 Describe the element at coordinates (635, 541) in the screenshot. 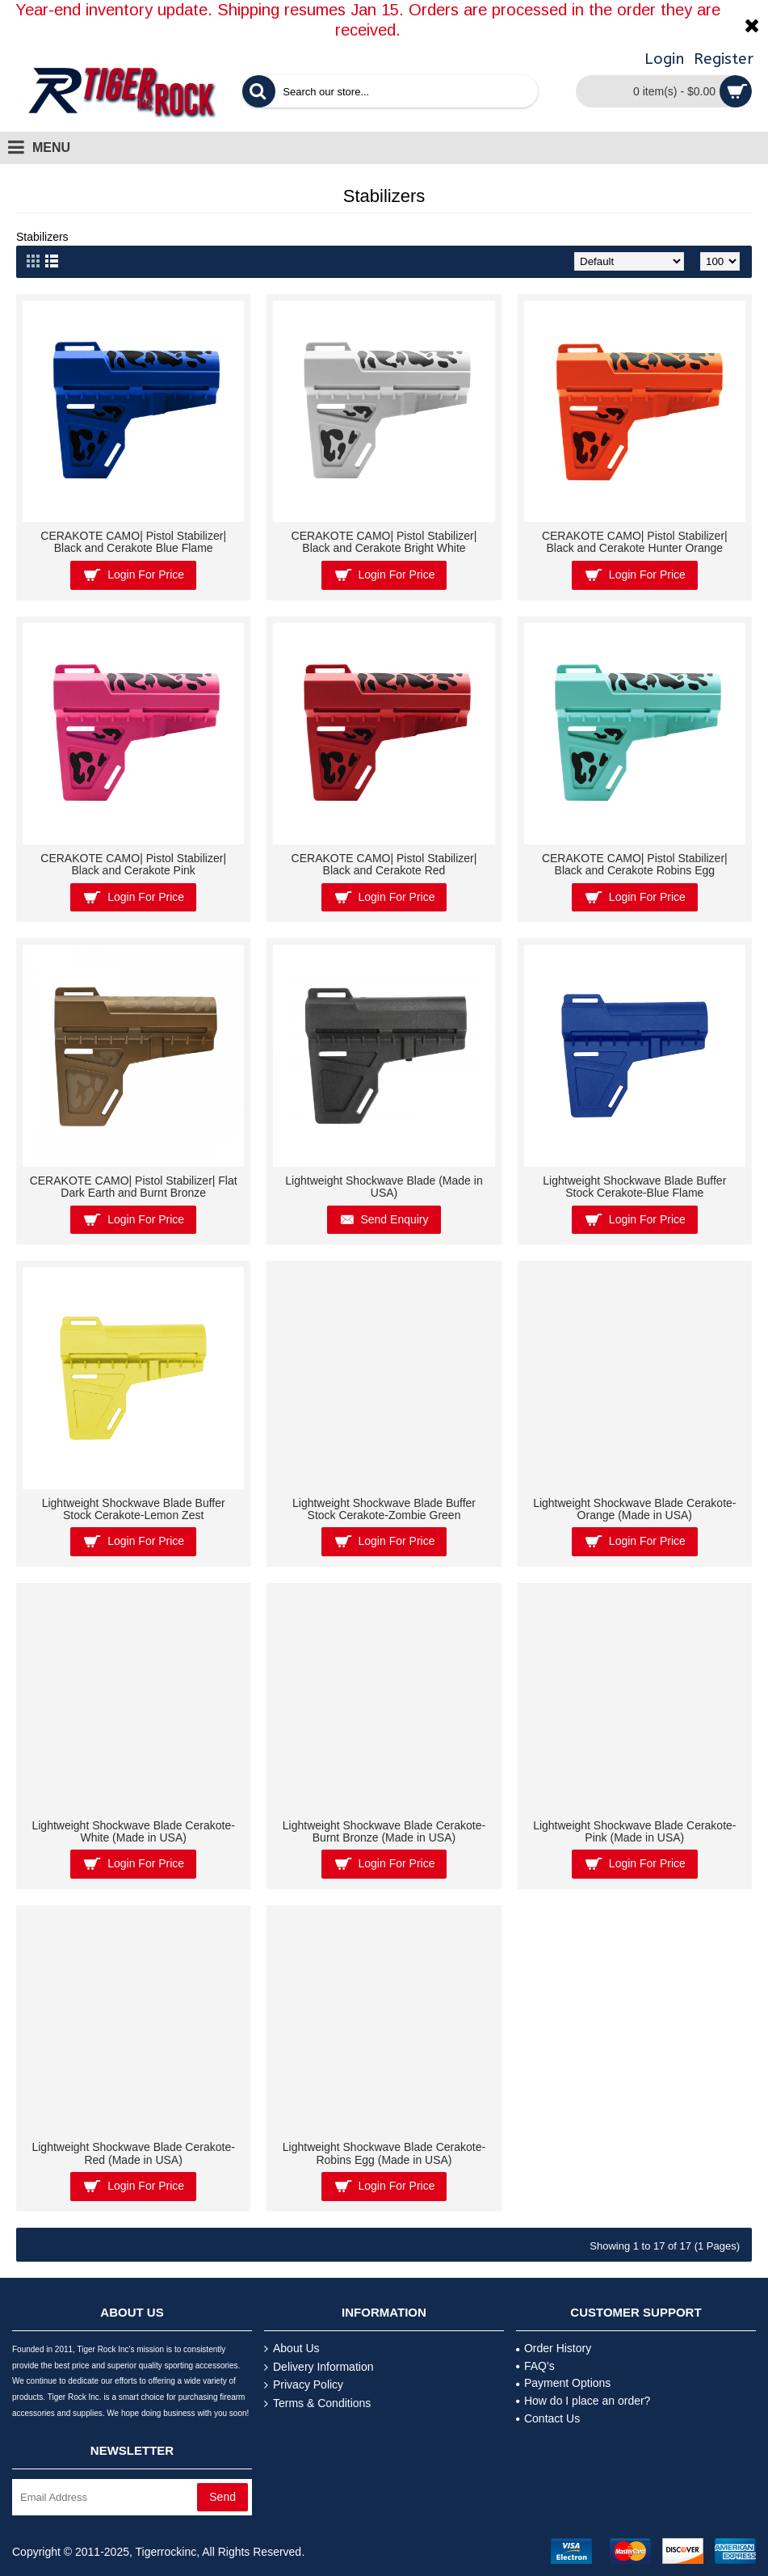

I see `CERAKOTE CAMO| Pistol Stabilizer| Black and Cerakote Hunter Orange` at that location.